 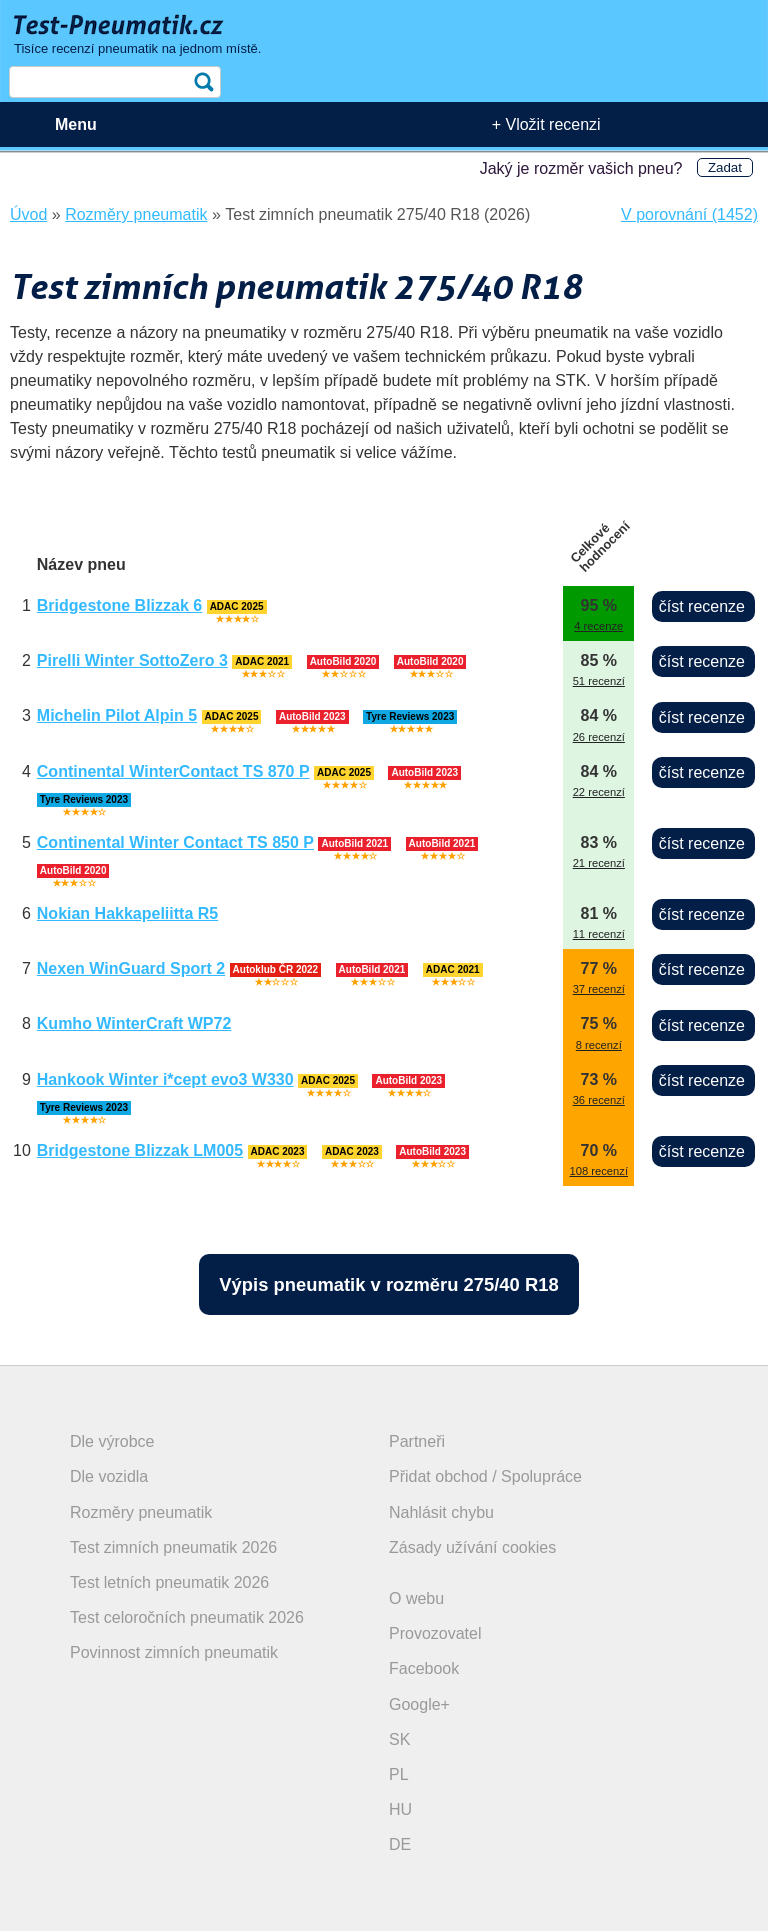 I want to click on Dle výrobce, so click(x=112, y=1441).